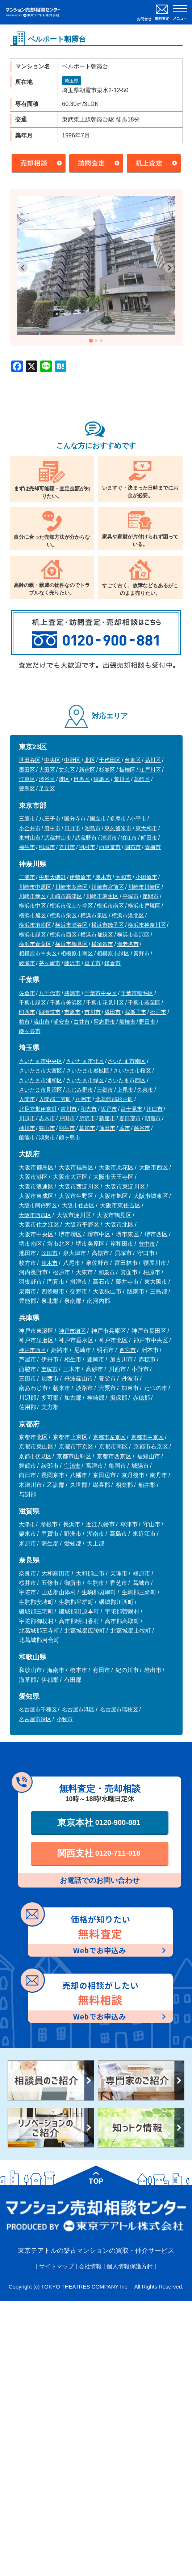 This screenshot has width=192, height=2576. Describe the element at coordinates (87, 1128) in the screenshot. I see `草加市` at that location.